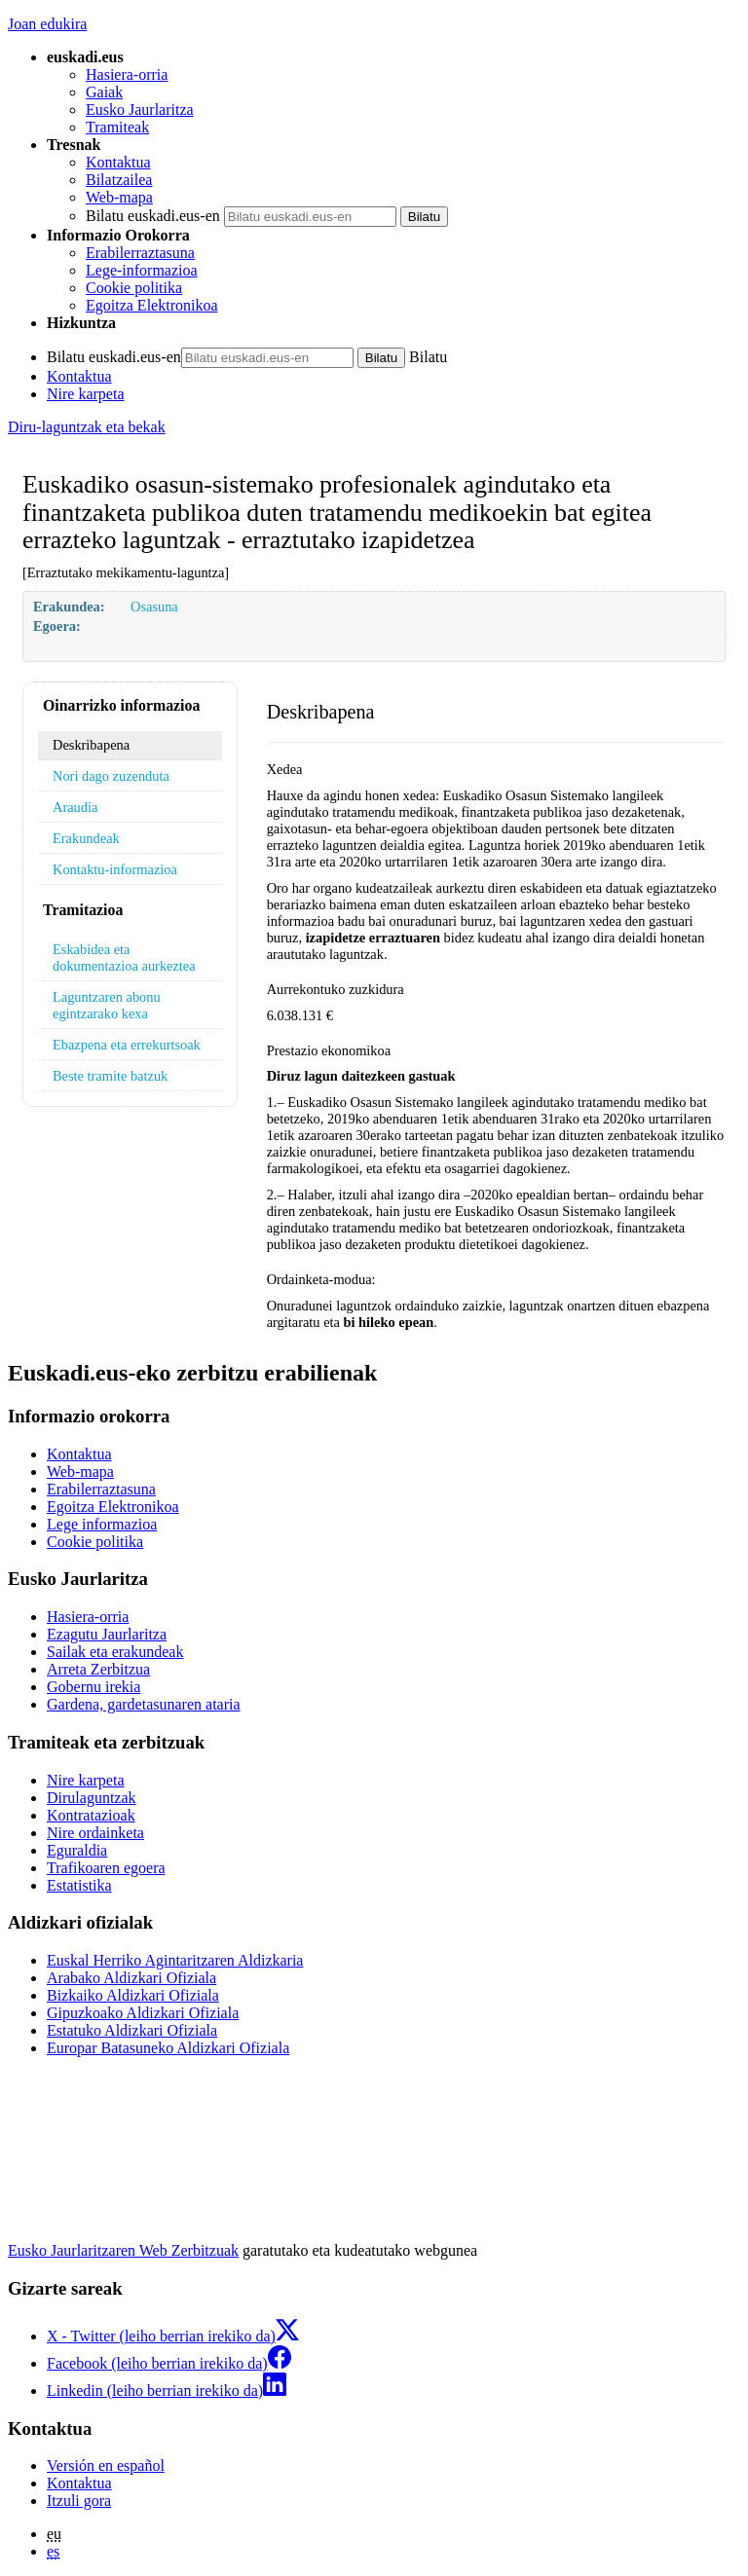  I want to click on Tramiteak, so click(117, 127).